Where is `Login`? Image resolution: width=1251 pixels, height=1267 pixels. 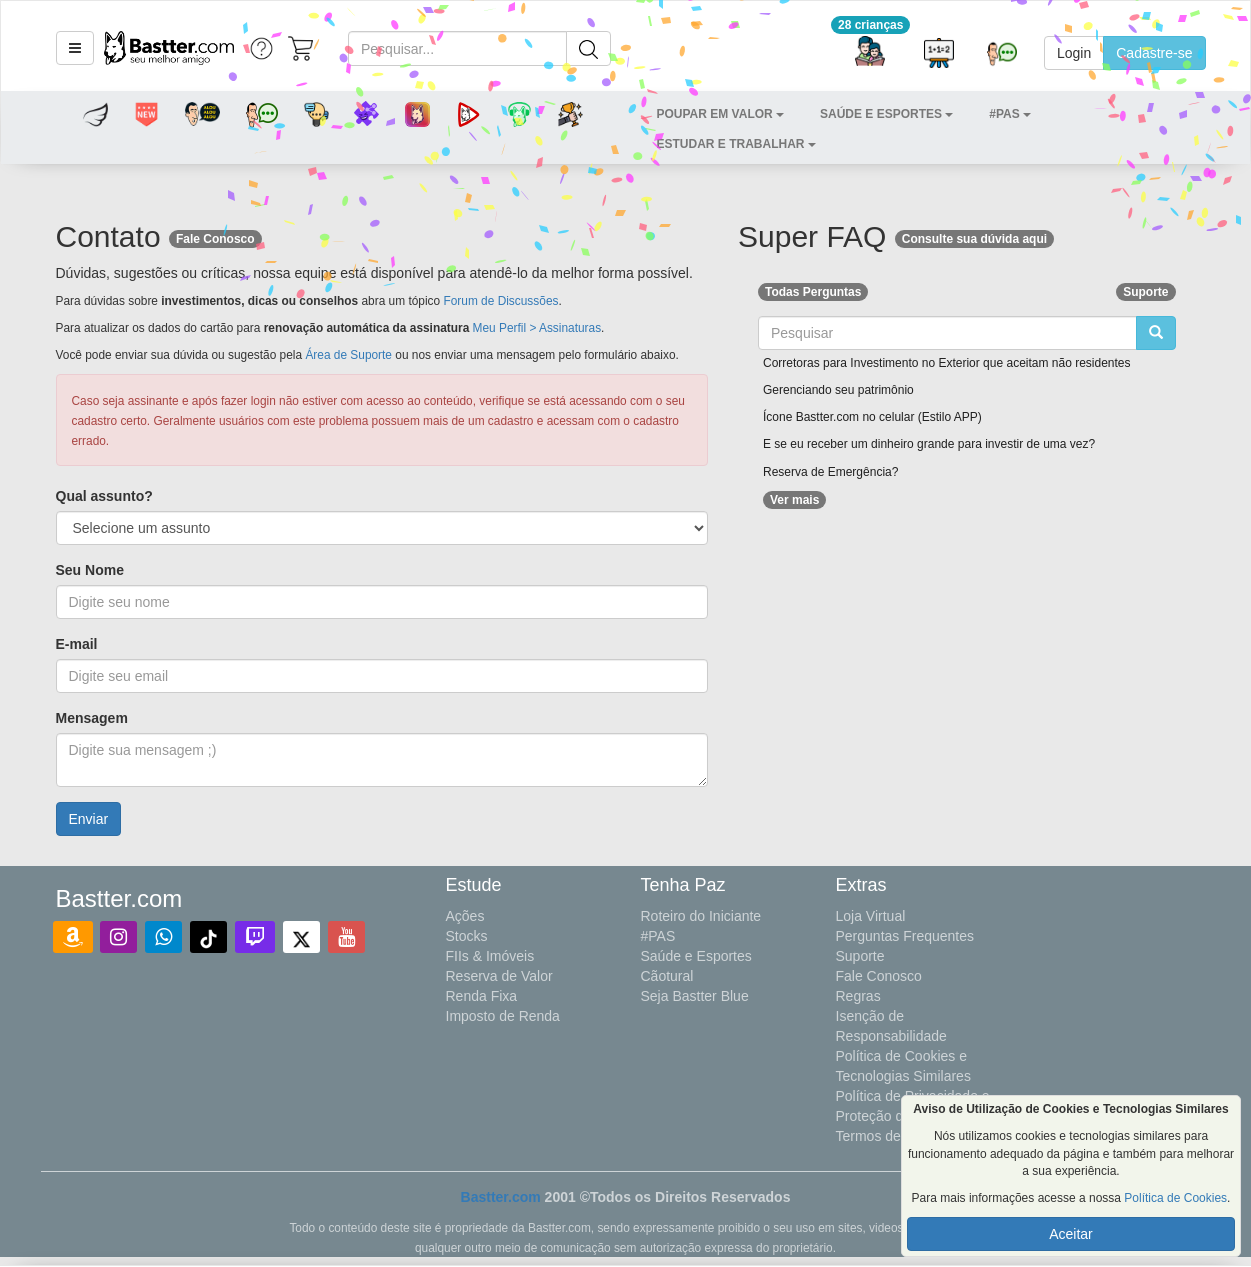
Login is located at coordinates (1074, 53).